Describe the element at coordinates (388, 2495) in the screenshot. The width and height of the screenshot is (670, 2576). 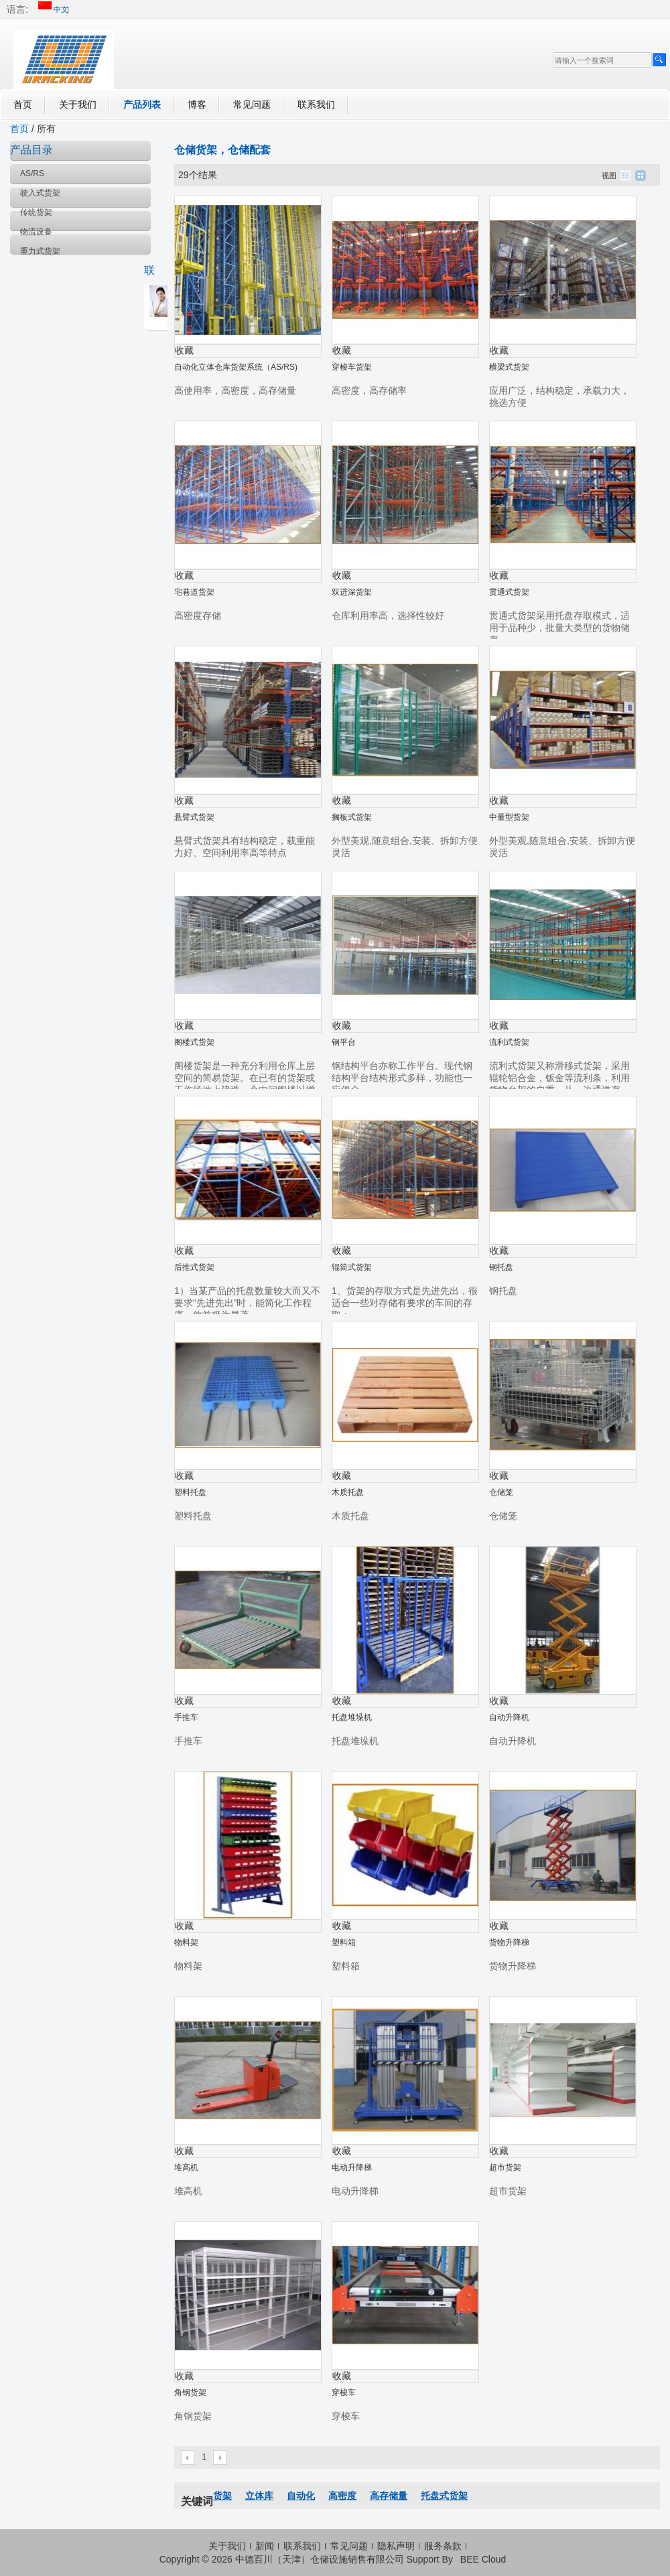
I see `高存储量` at that location.